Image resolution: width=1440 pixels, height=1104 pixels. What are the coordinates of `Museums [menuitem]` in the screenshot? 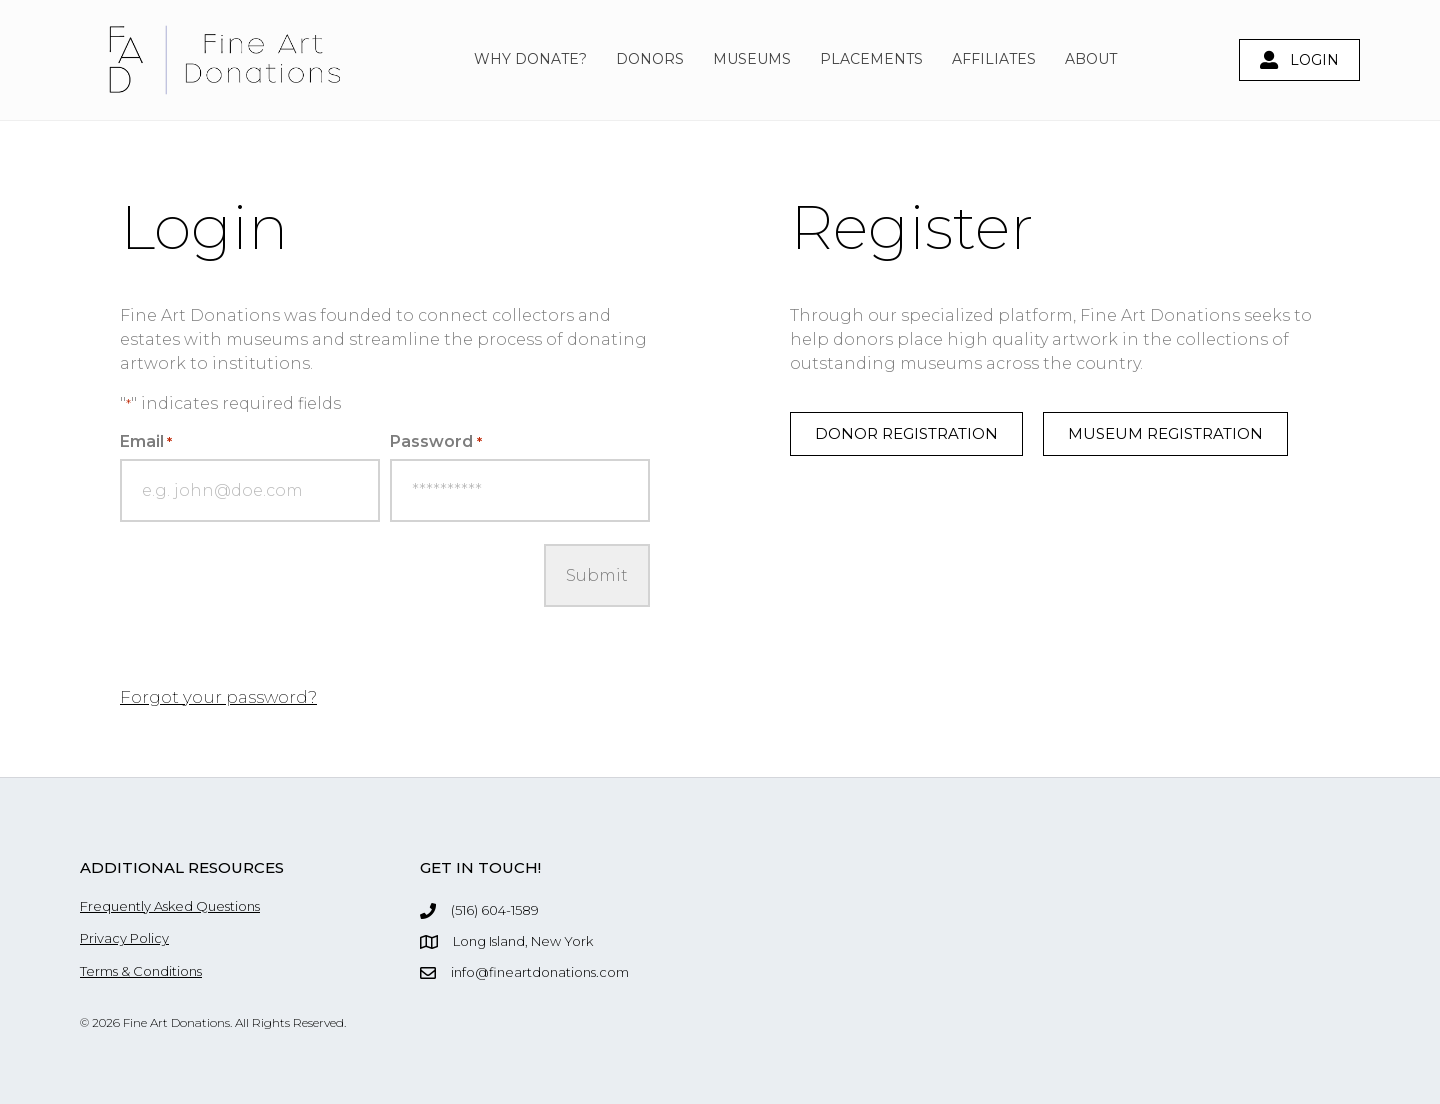 It's located at (752, 59).